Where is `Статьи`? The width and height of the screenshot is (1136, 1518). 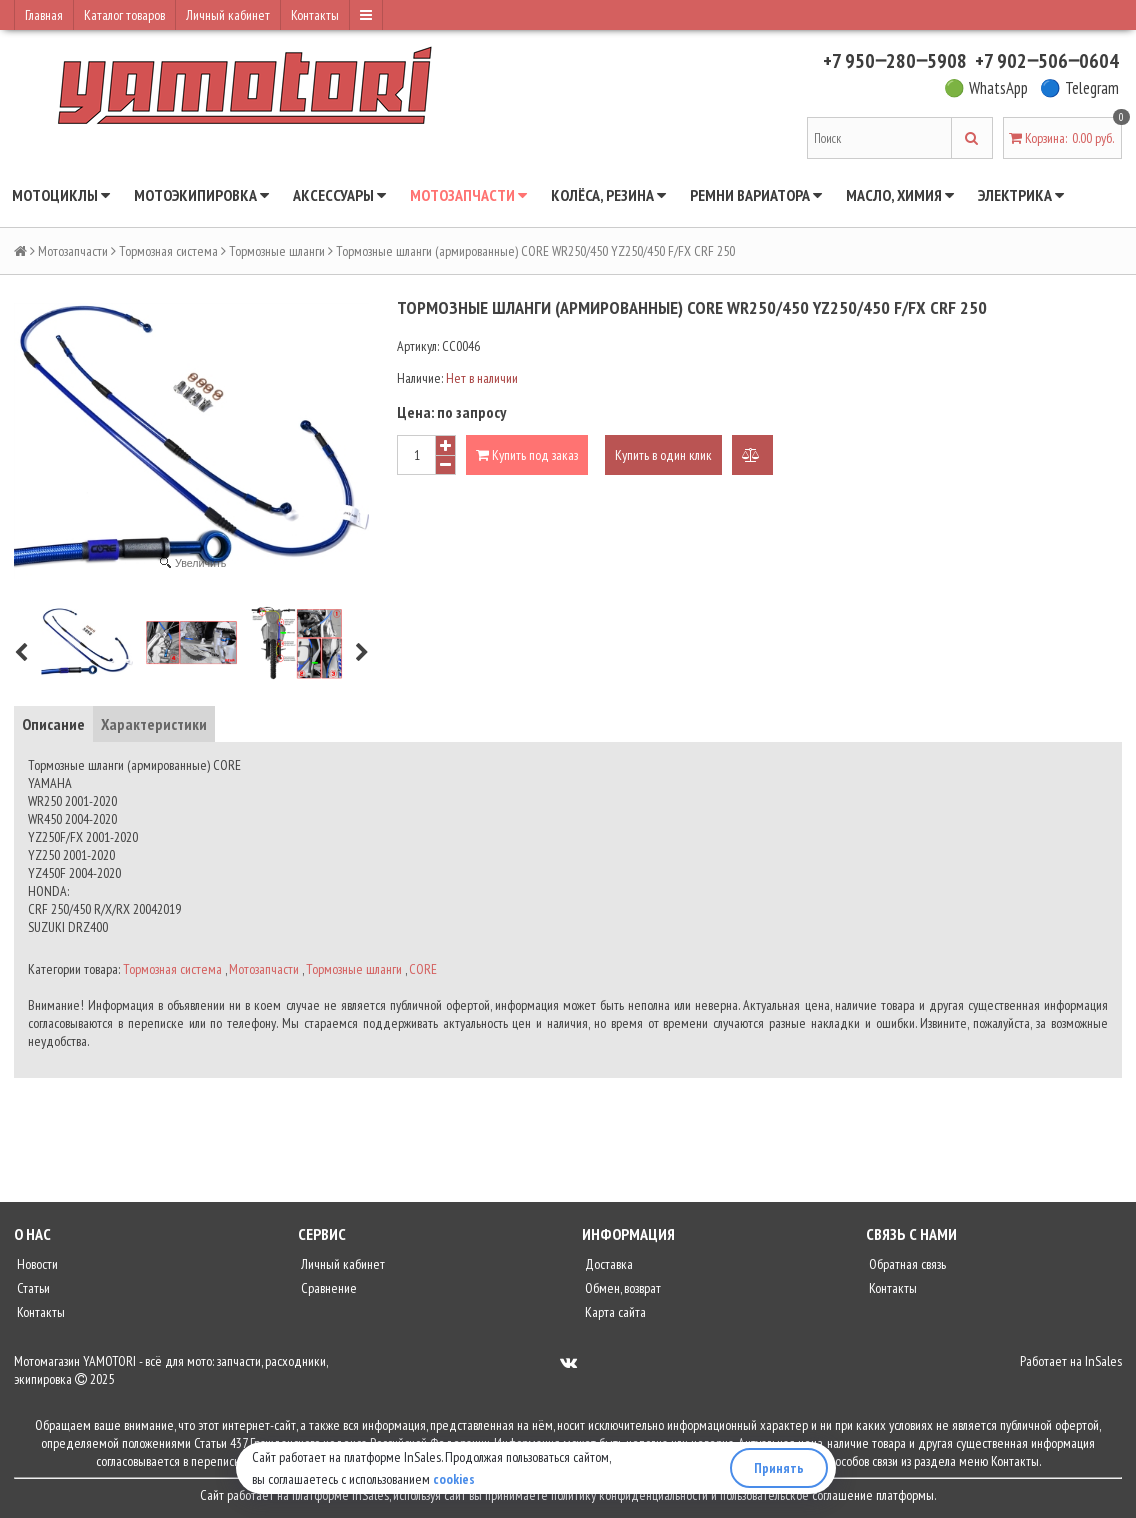 Статьи is located at coordinates (32, 1288).